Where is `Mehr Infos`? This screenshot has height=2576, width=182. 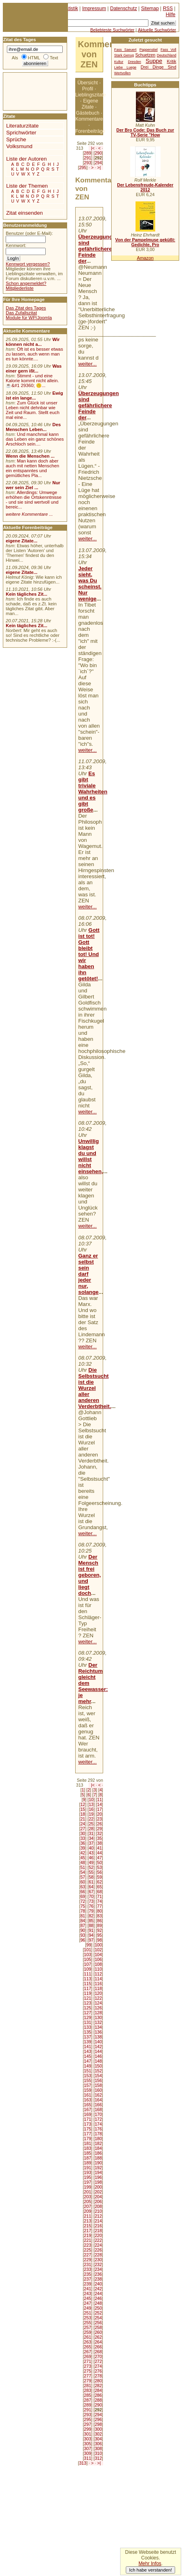 Mehr Infos is located at coordinates (149, 2563).